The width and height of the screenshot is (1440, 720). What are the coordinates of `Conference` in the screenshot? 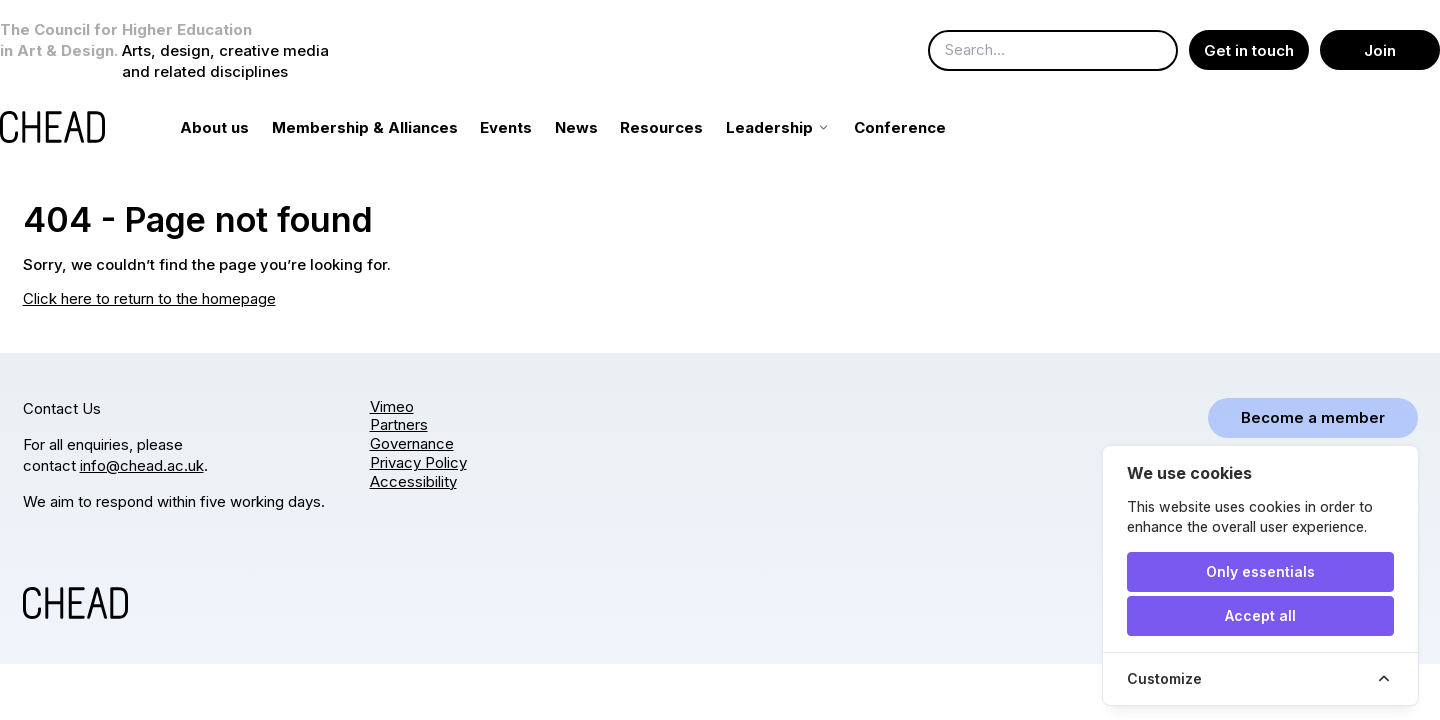 It's located at (922, 127).